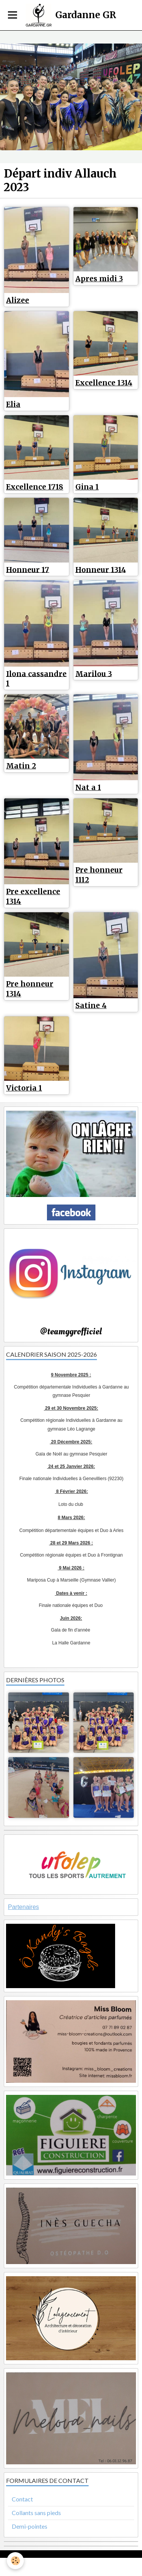 The image size is (142, 2576). I want to click on Satine 4, so click(91, 1005).